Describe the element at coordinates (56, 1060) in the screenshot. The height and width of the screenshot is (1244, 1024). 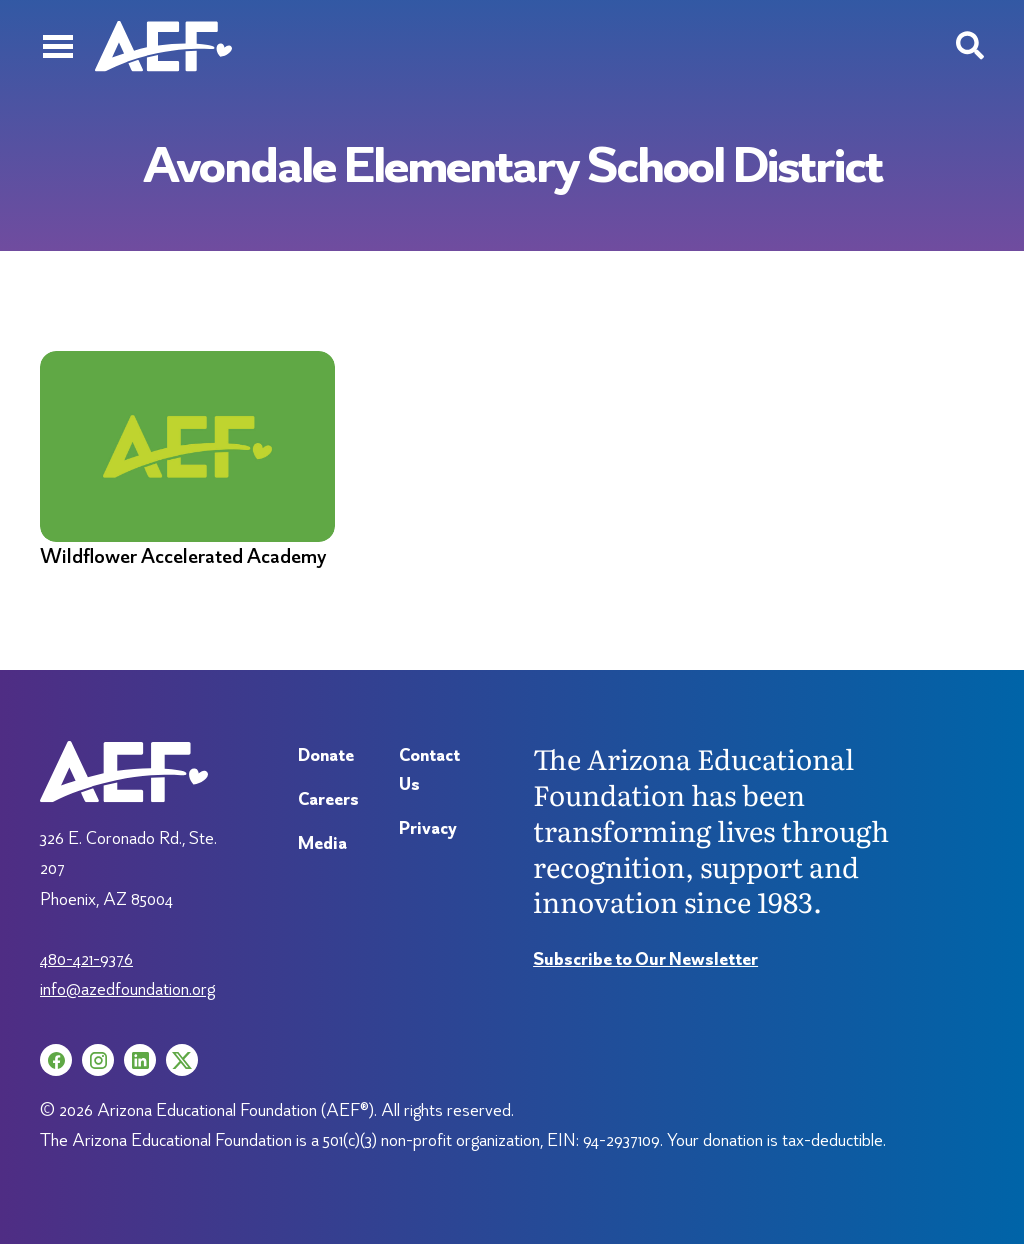
I see `[Facebook (opens in a new tab)]` at that location.